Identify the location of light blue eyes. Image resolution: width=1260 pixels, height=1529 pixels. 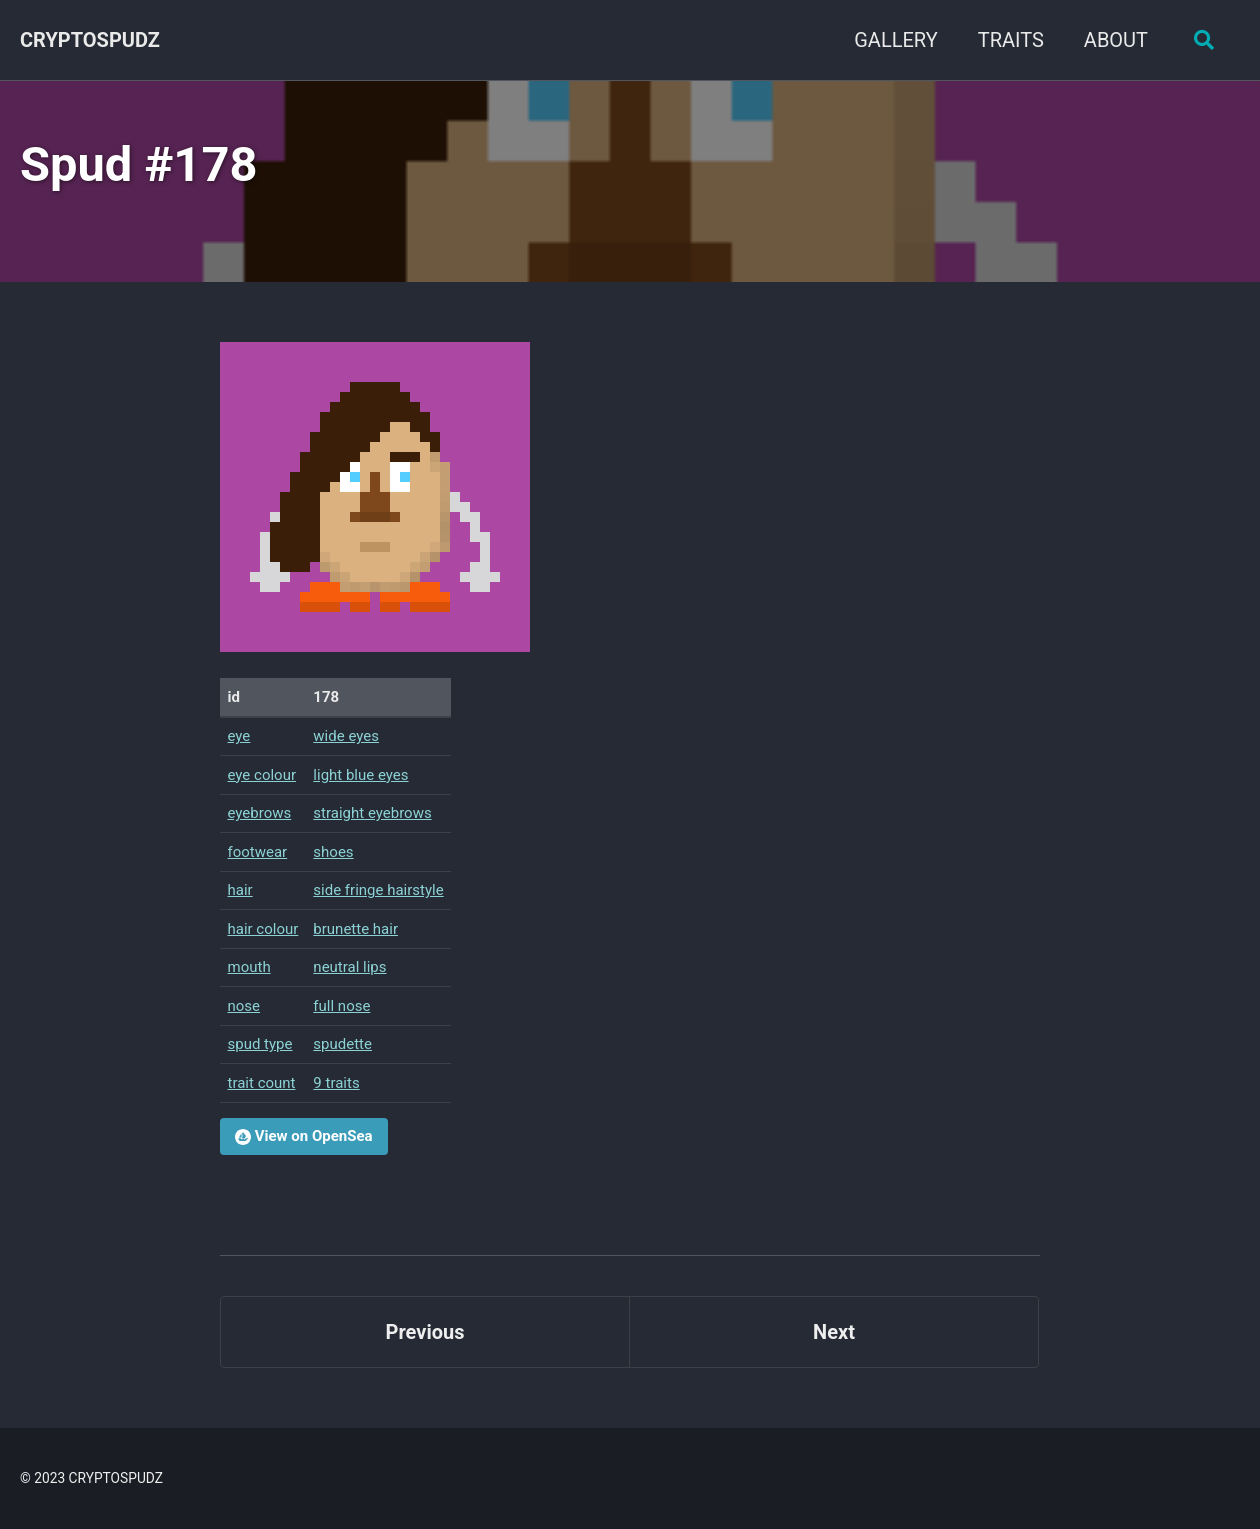
(360, 775).